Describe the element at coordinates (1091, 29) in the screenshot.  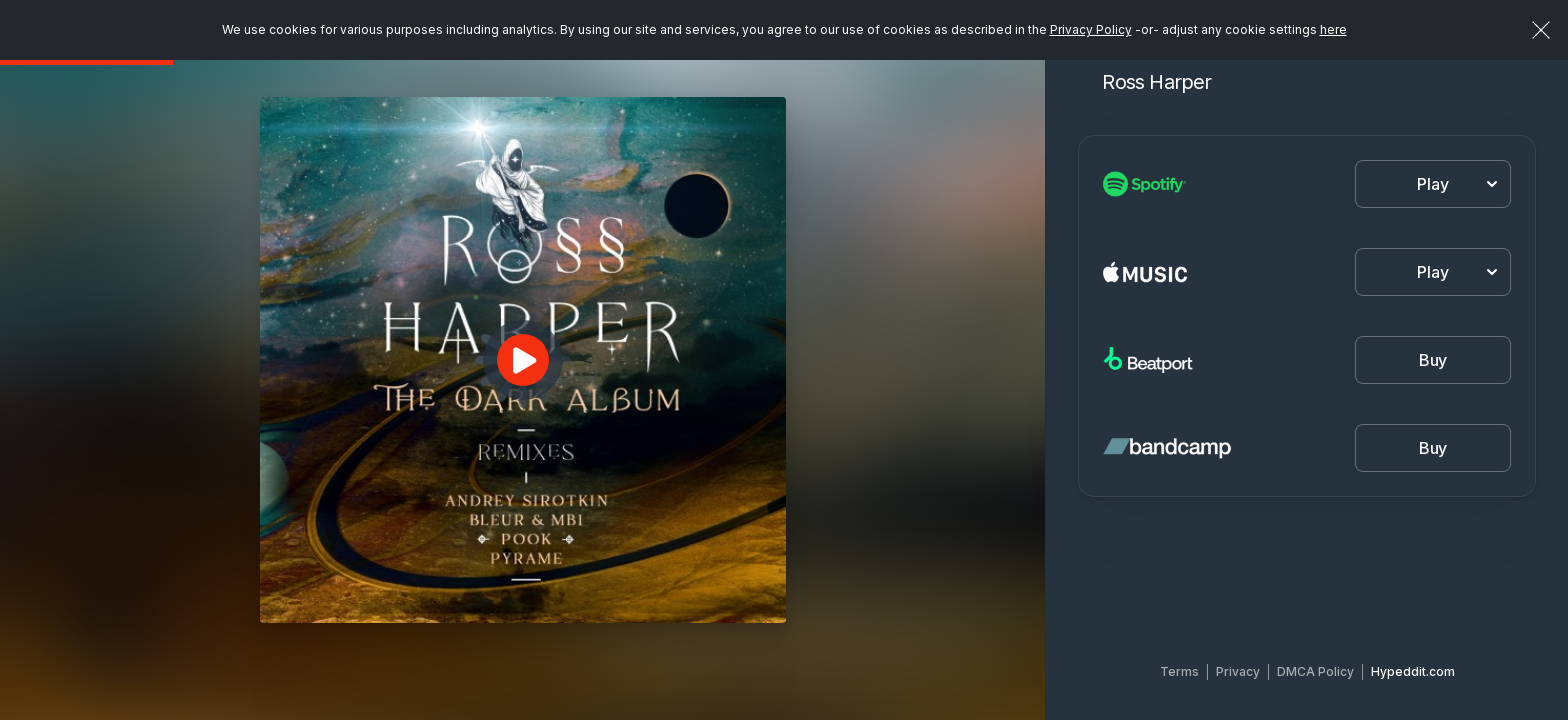
I see `Privacy Policy` at that location.